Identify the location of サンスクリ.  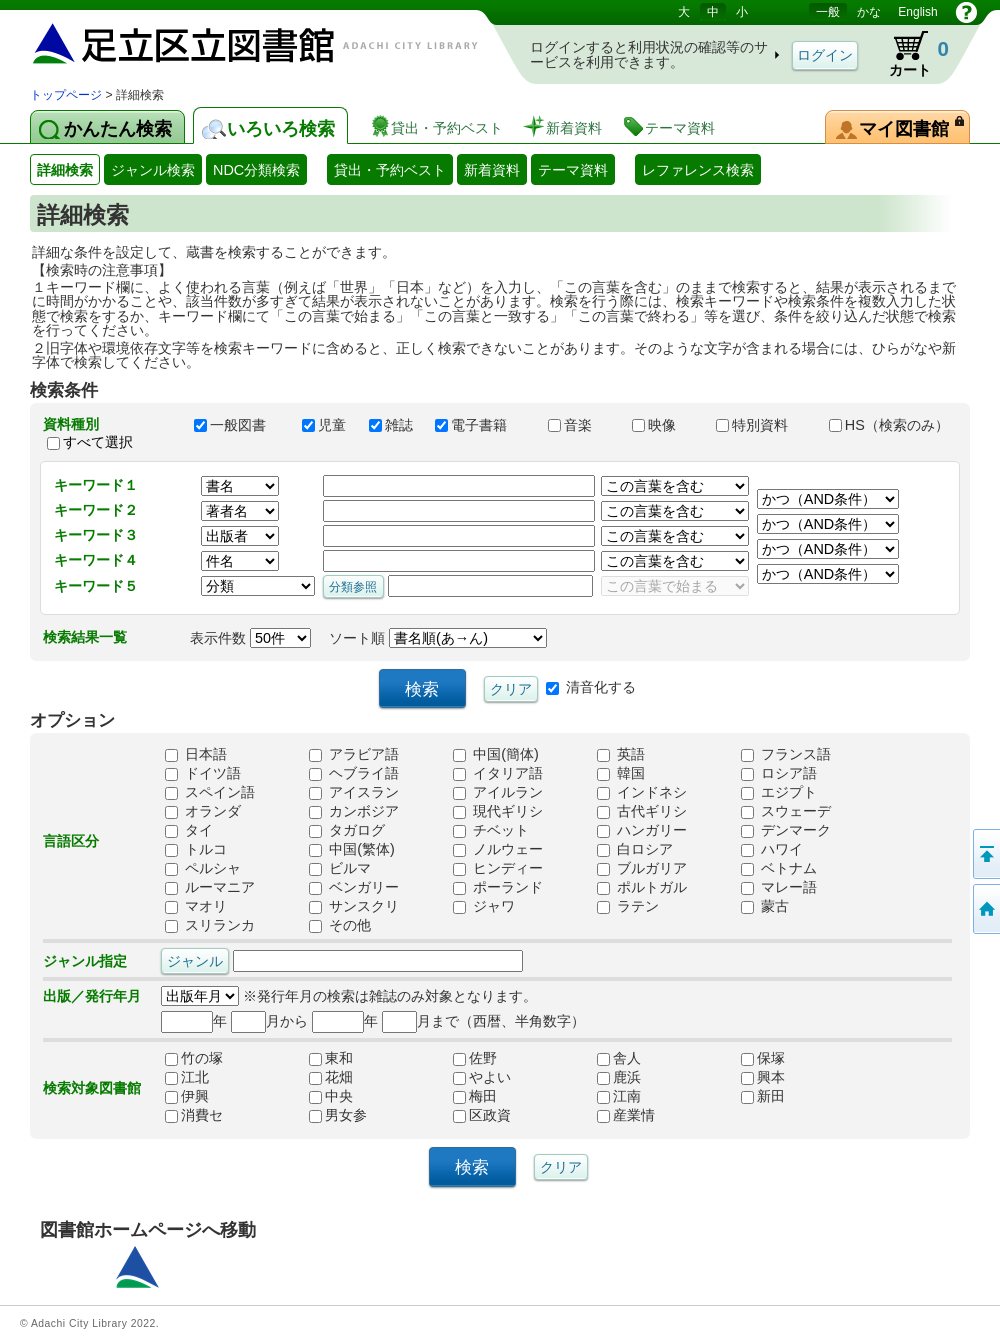
(354, 907).